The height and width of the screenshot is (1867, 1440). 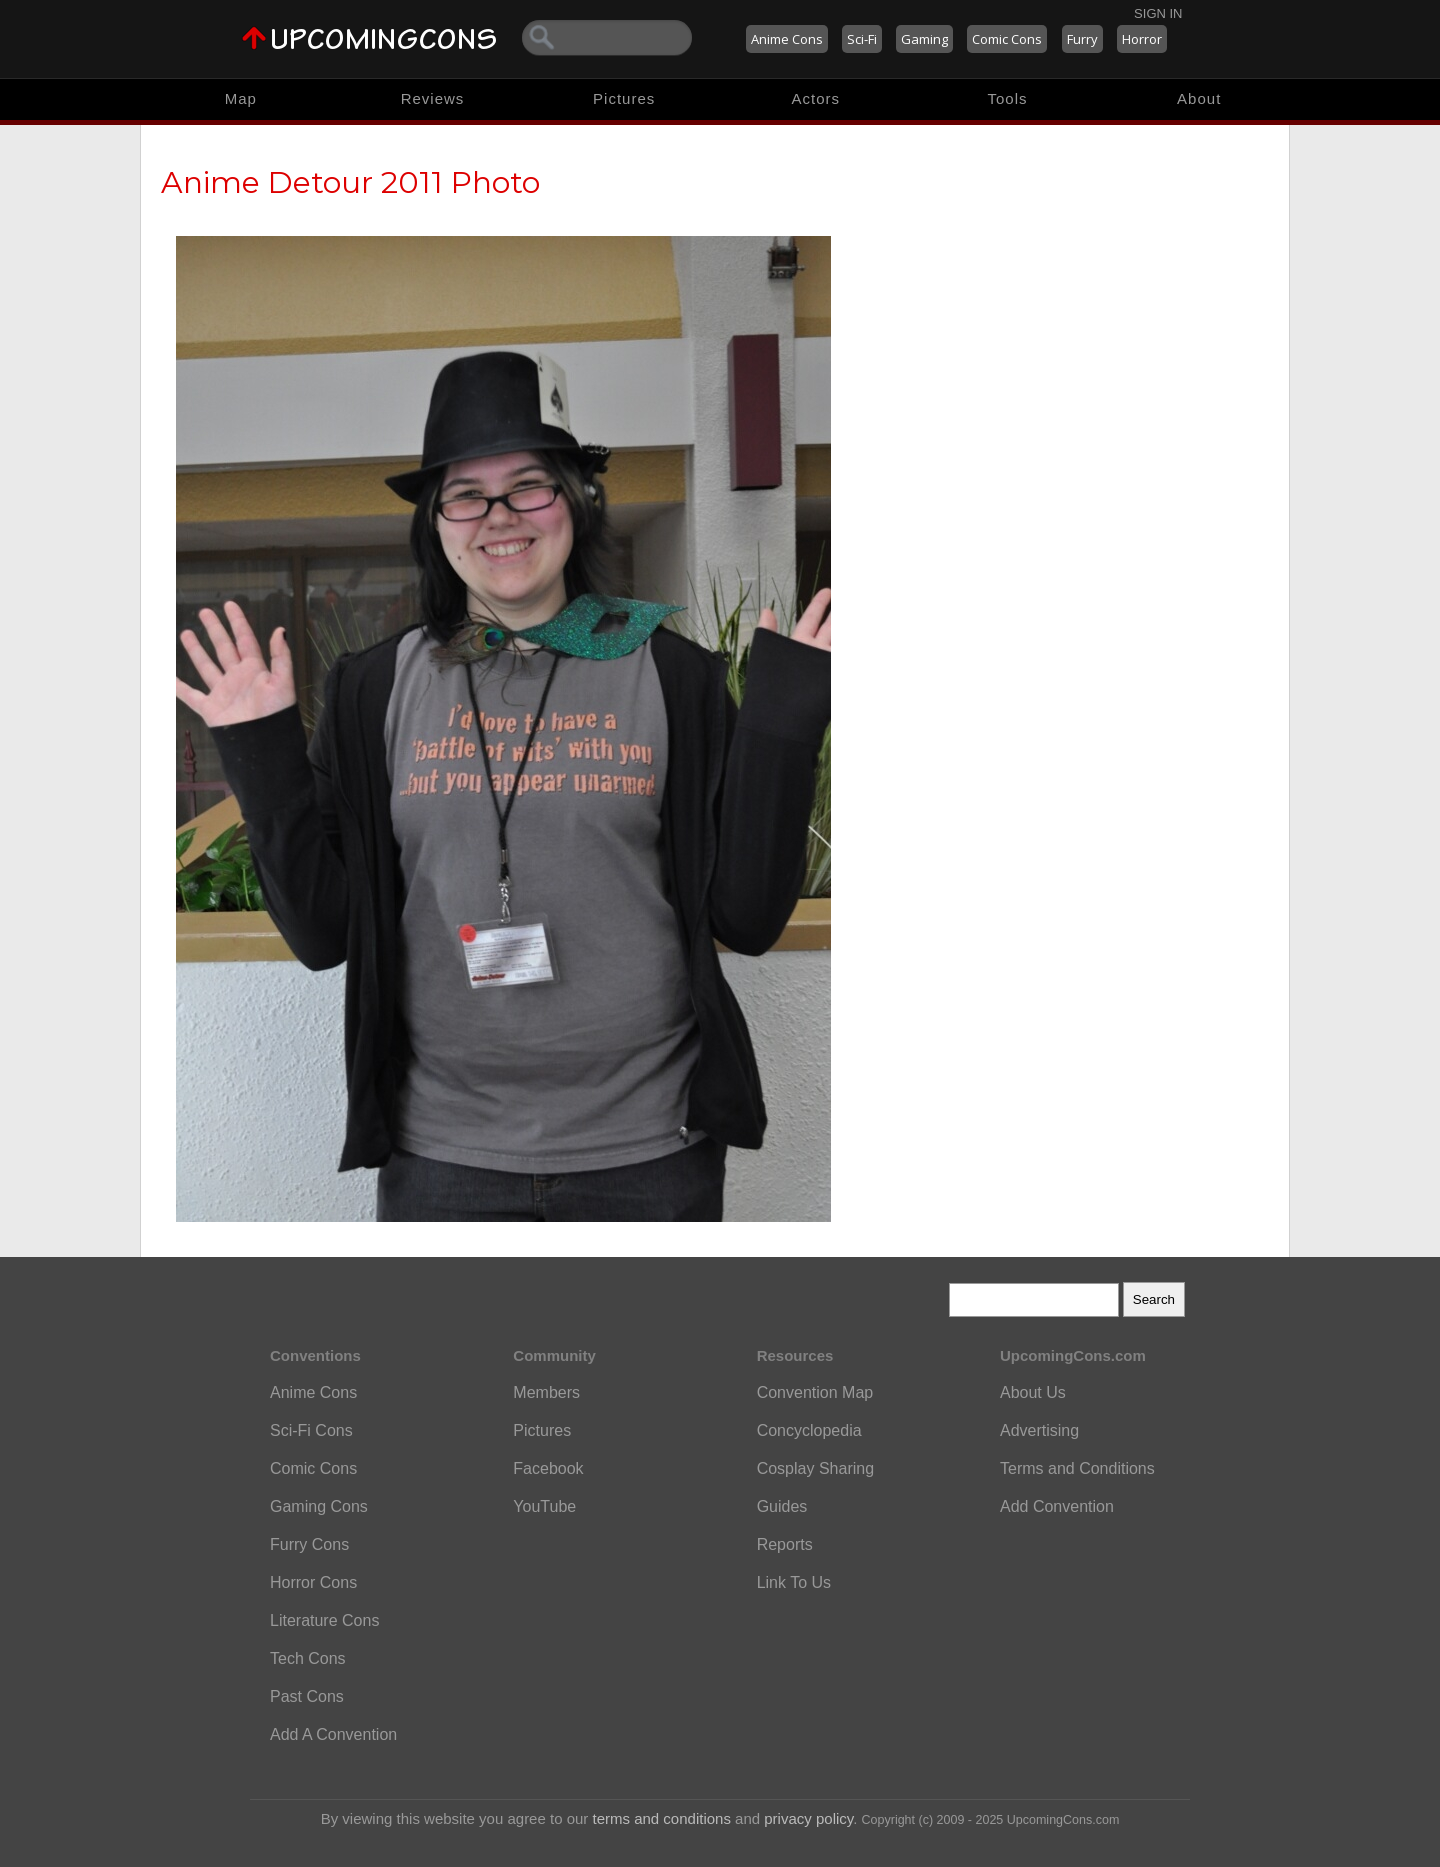 I want to click on Anime Cons, so click(x=787, y=39).